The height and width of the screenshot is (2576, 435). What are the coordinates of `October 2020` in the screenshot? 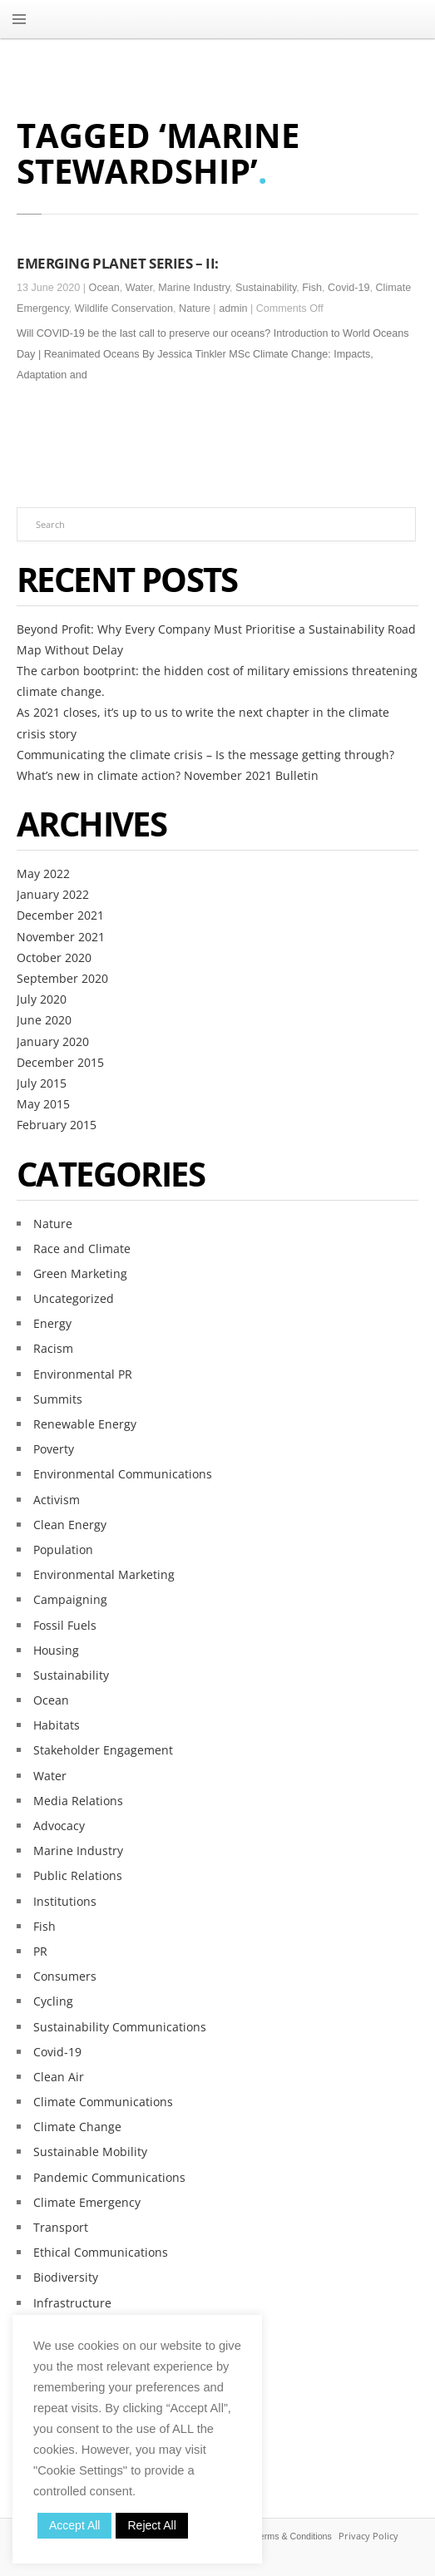 It's located at (54, 957).